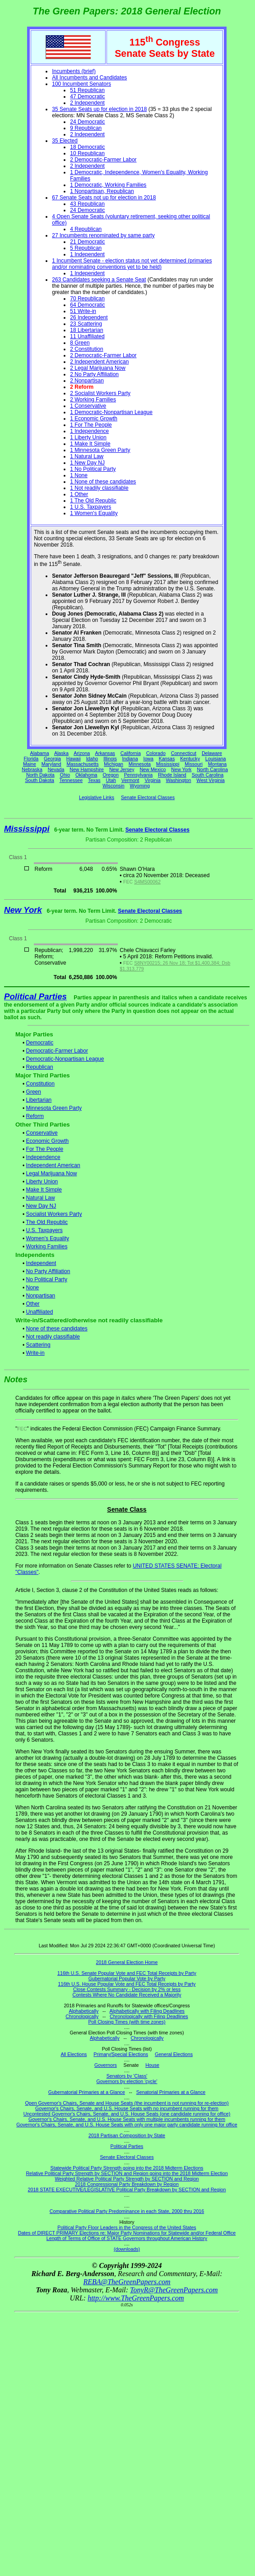 The width and height of the screenshot is (255, 2576). I want to click on 43 Republican, so click(87, 204).